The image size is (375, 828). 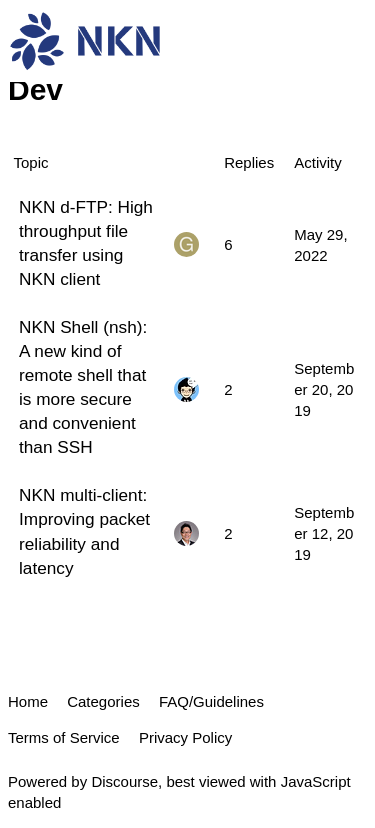 What do you see at coordinates (185, 737) in the screenshot?
I see `Privacy Policy` at bounding box center [185, 737].